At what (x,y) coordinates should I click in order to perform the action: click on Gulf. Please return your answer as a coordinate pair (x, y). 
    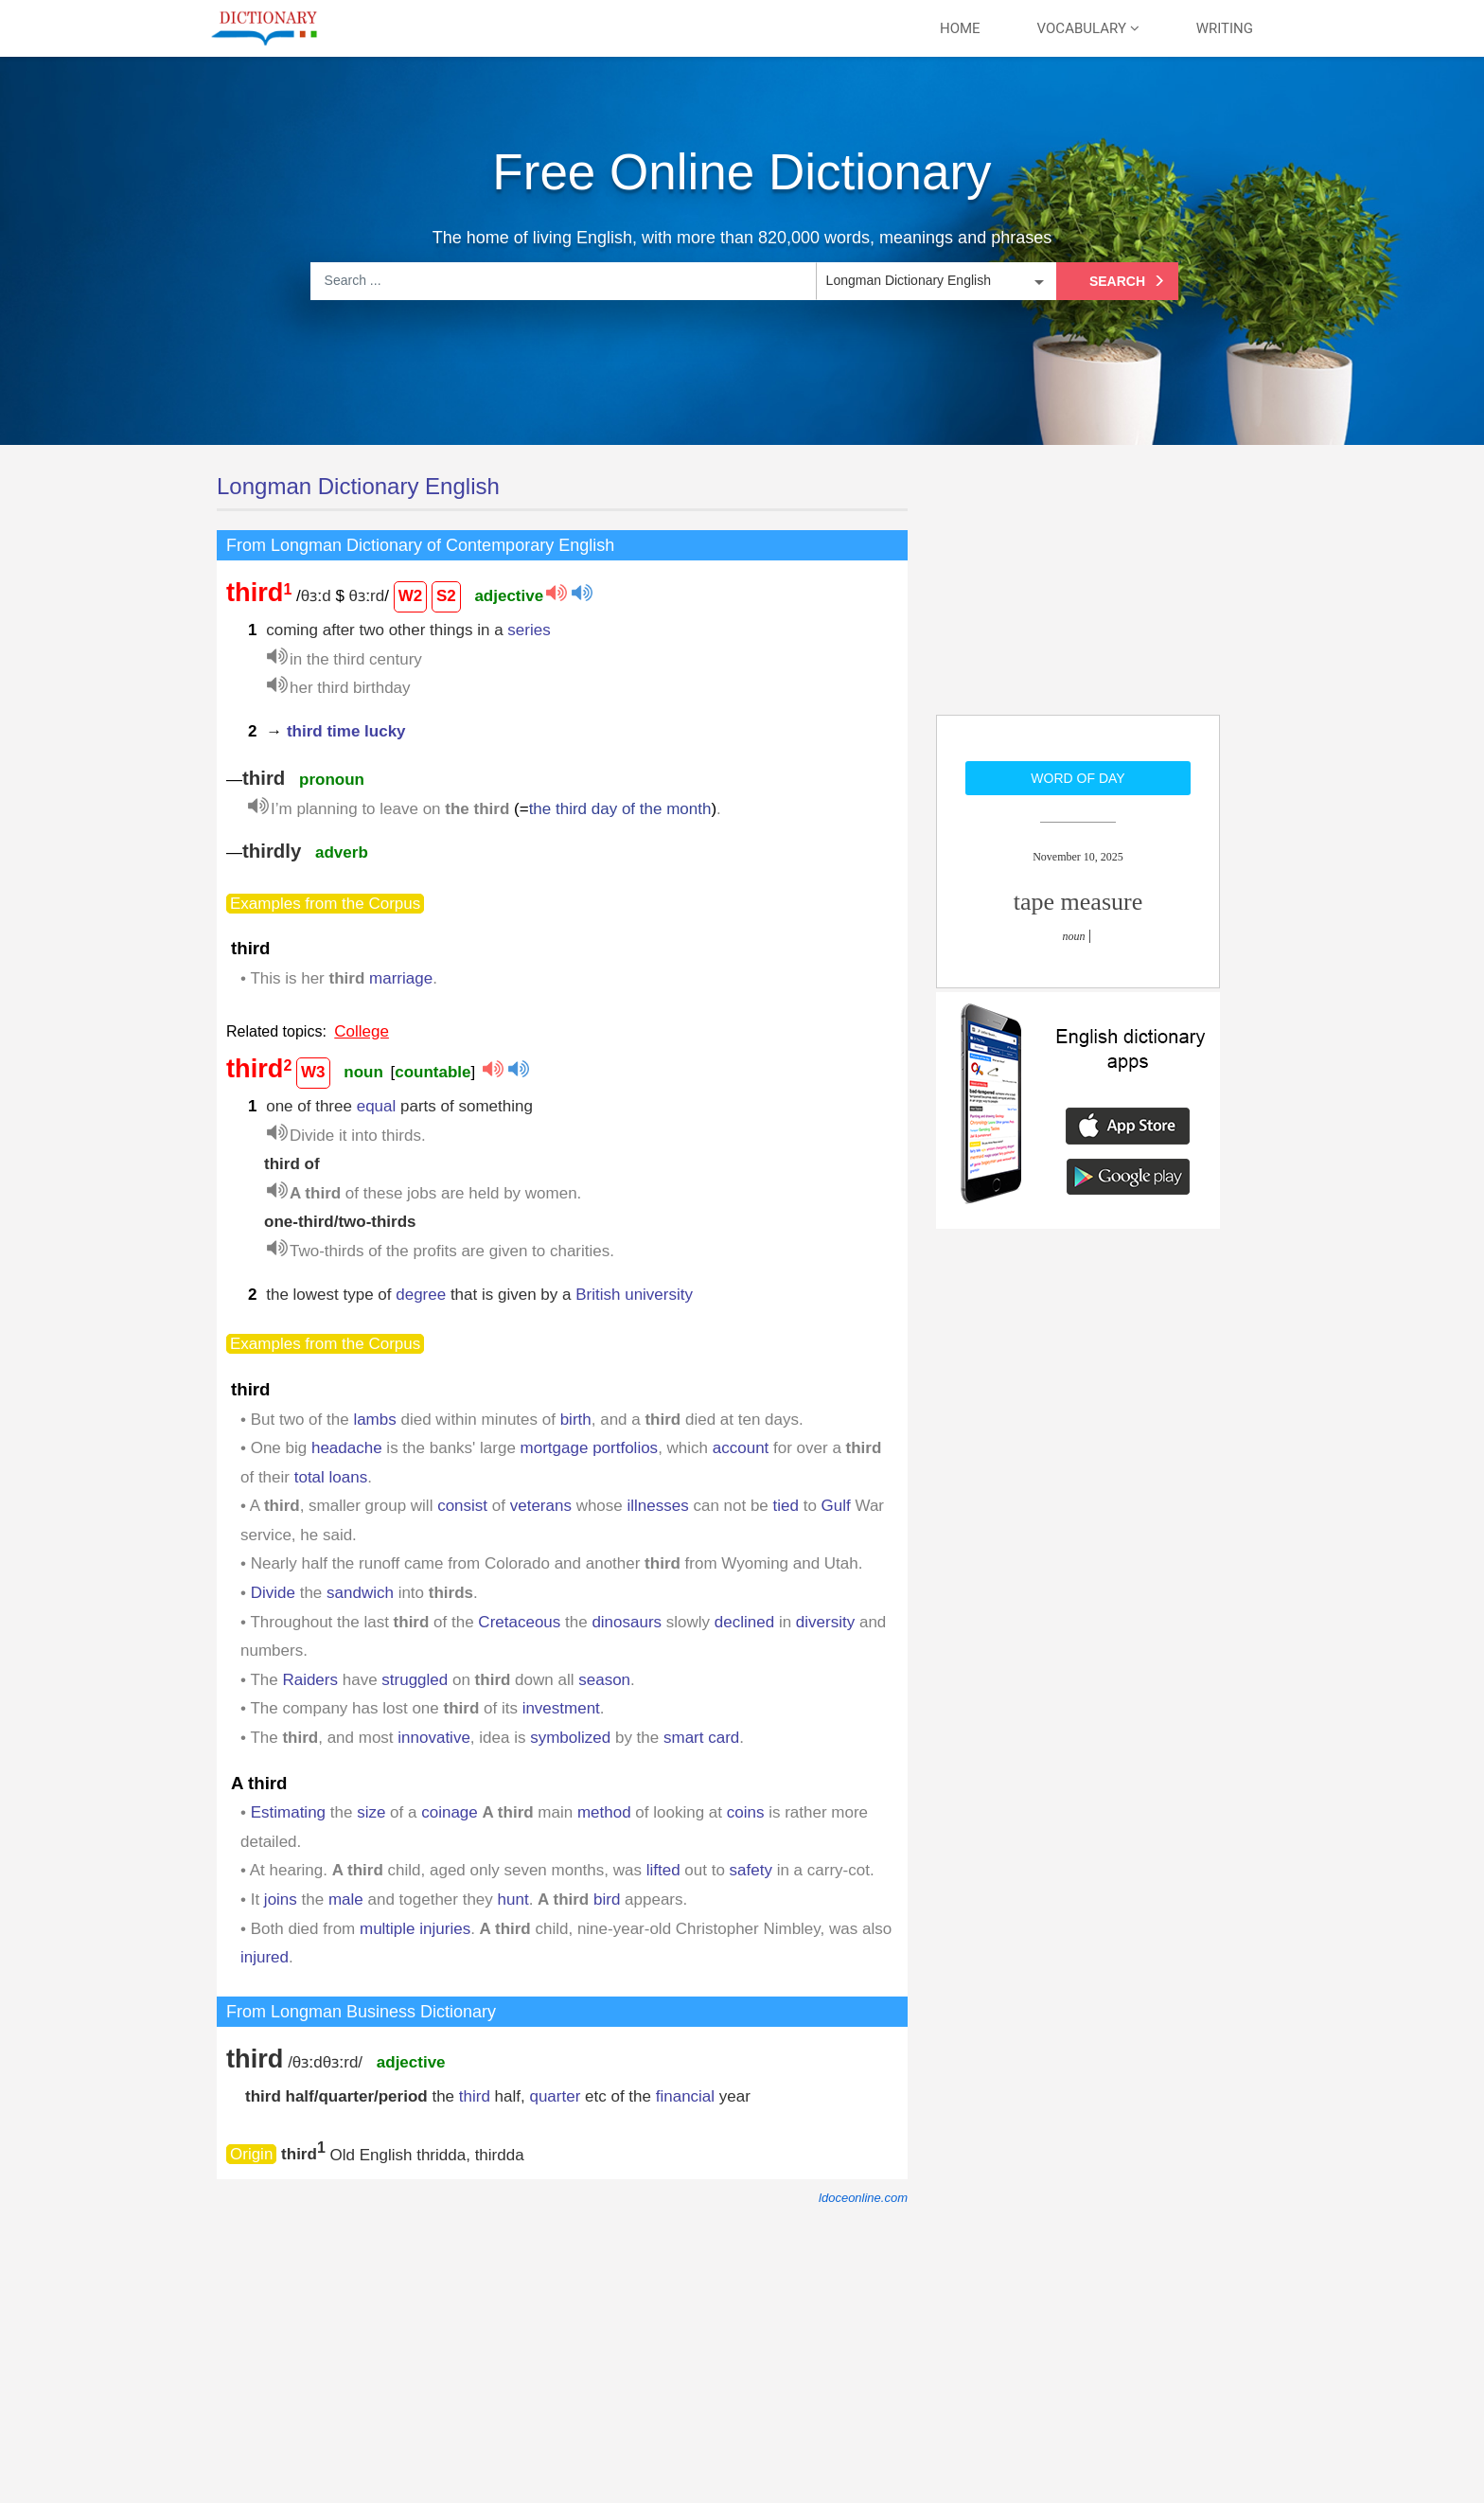
    Looking at the image, I should click on (836, 1506).